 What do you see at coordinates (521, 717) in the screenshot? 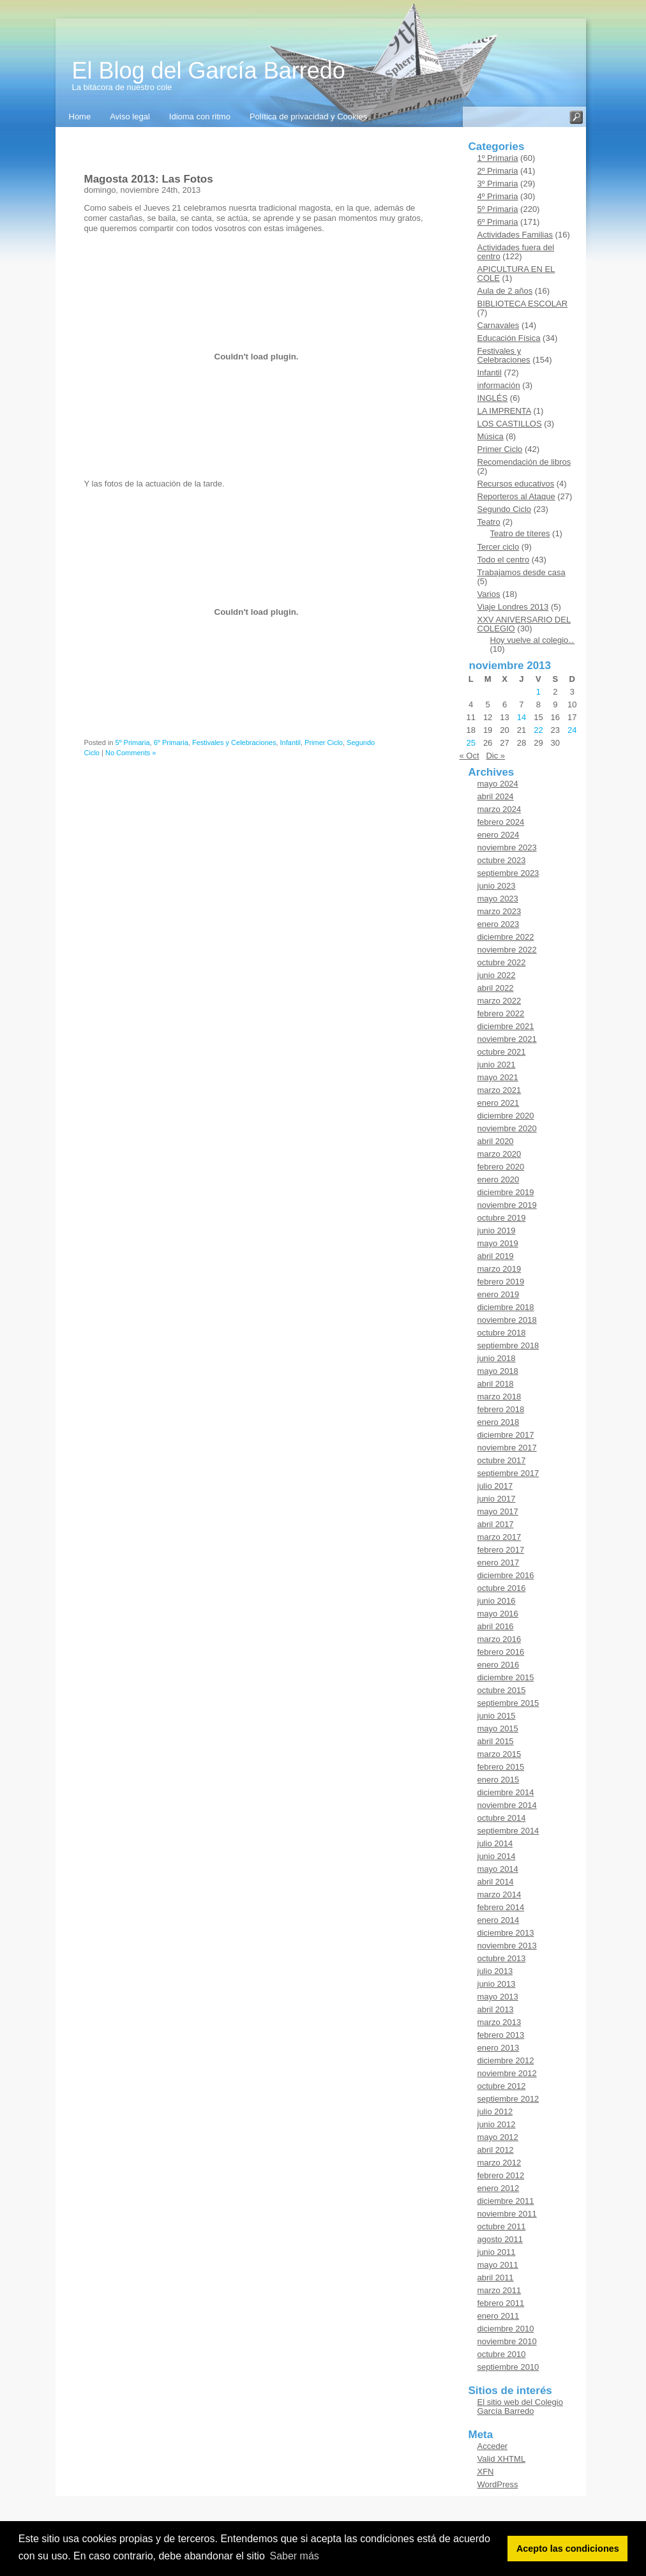
I see `14 [Entradas publicadas el 14 de November de 2013]` at bounding box center [521, 717].